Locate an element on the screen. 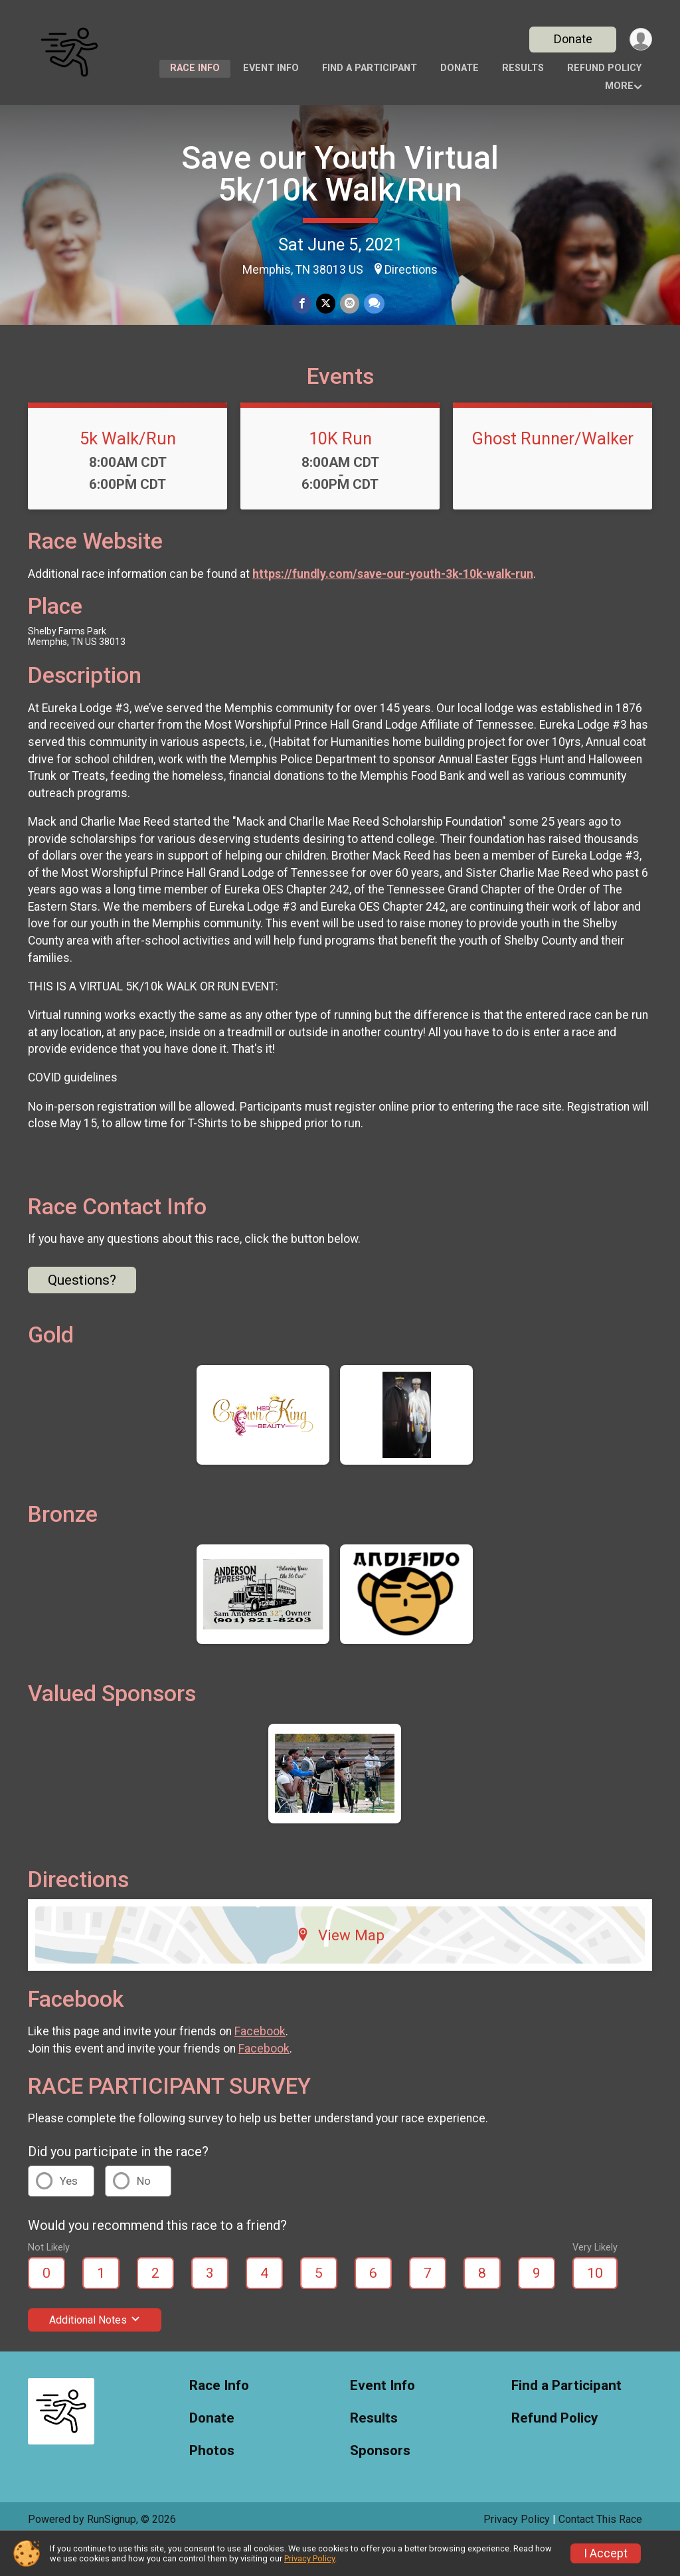 The width and height of the screenshot is (680, 2576). Donate is located at coordinates (571, 39).